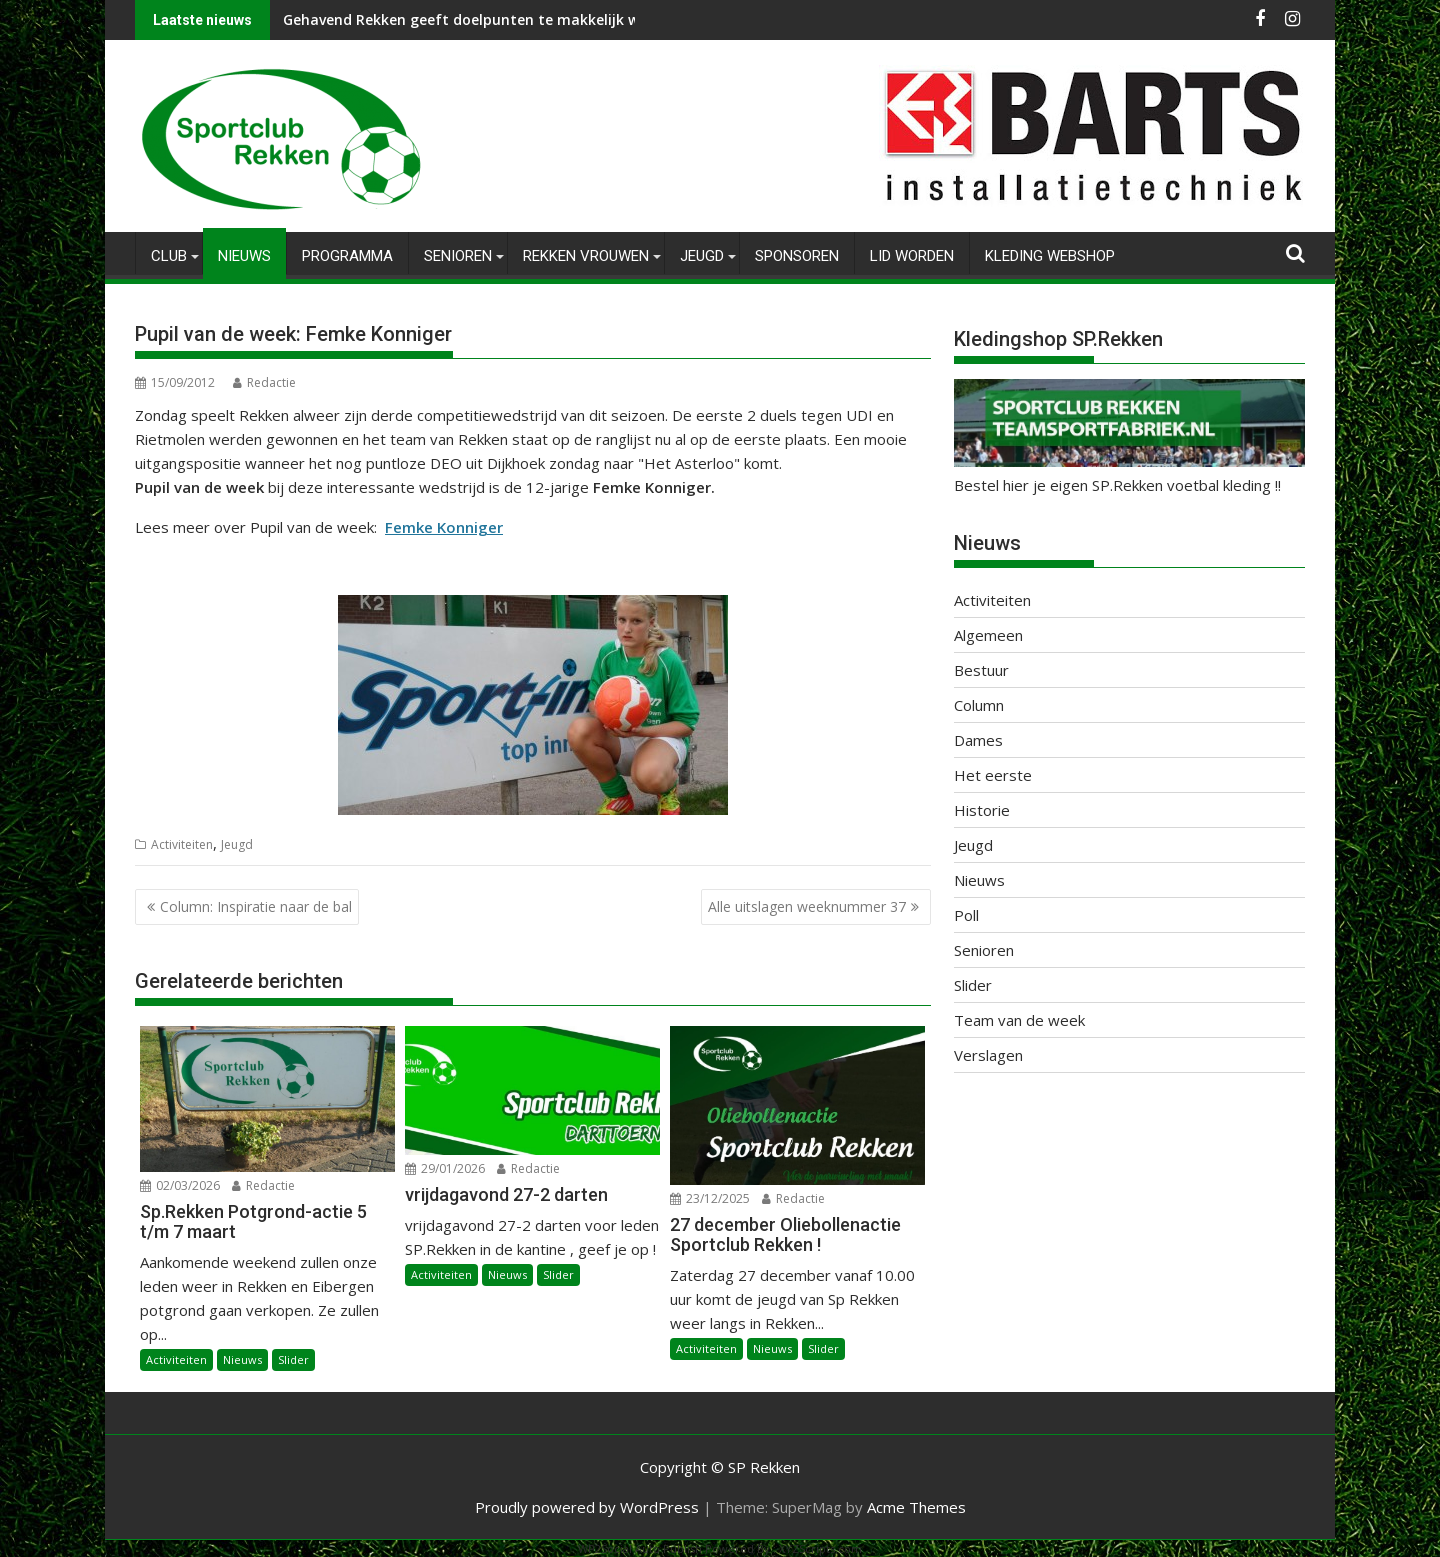 The width and height of the screenshot is (1440, 1557). I want to click on 02/03/2026, so click(180, 1185).